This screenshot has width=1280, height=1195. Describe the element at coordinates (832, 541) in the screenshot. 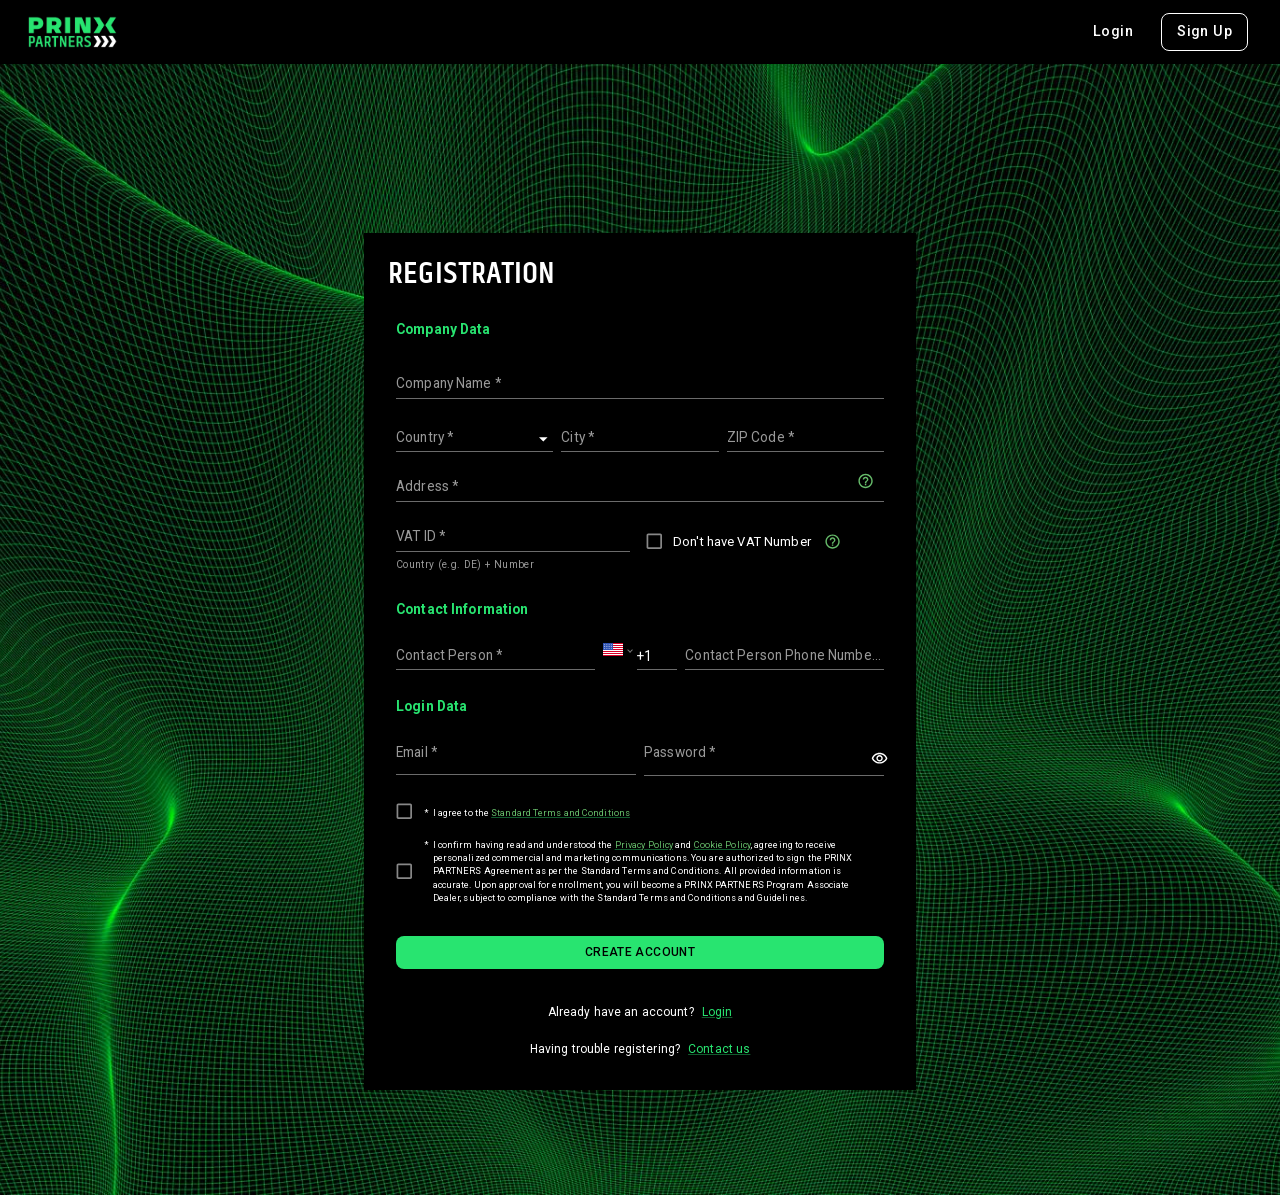

I see `[Check this box if you don't have a VAT ID]` at that location.